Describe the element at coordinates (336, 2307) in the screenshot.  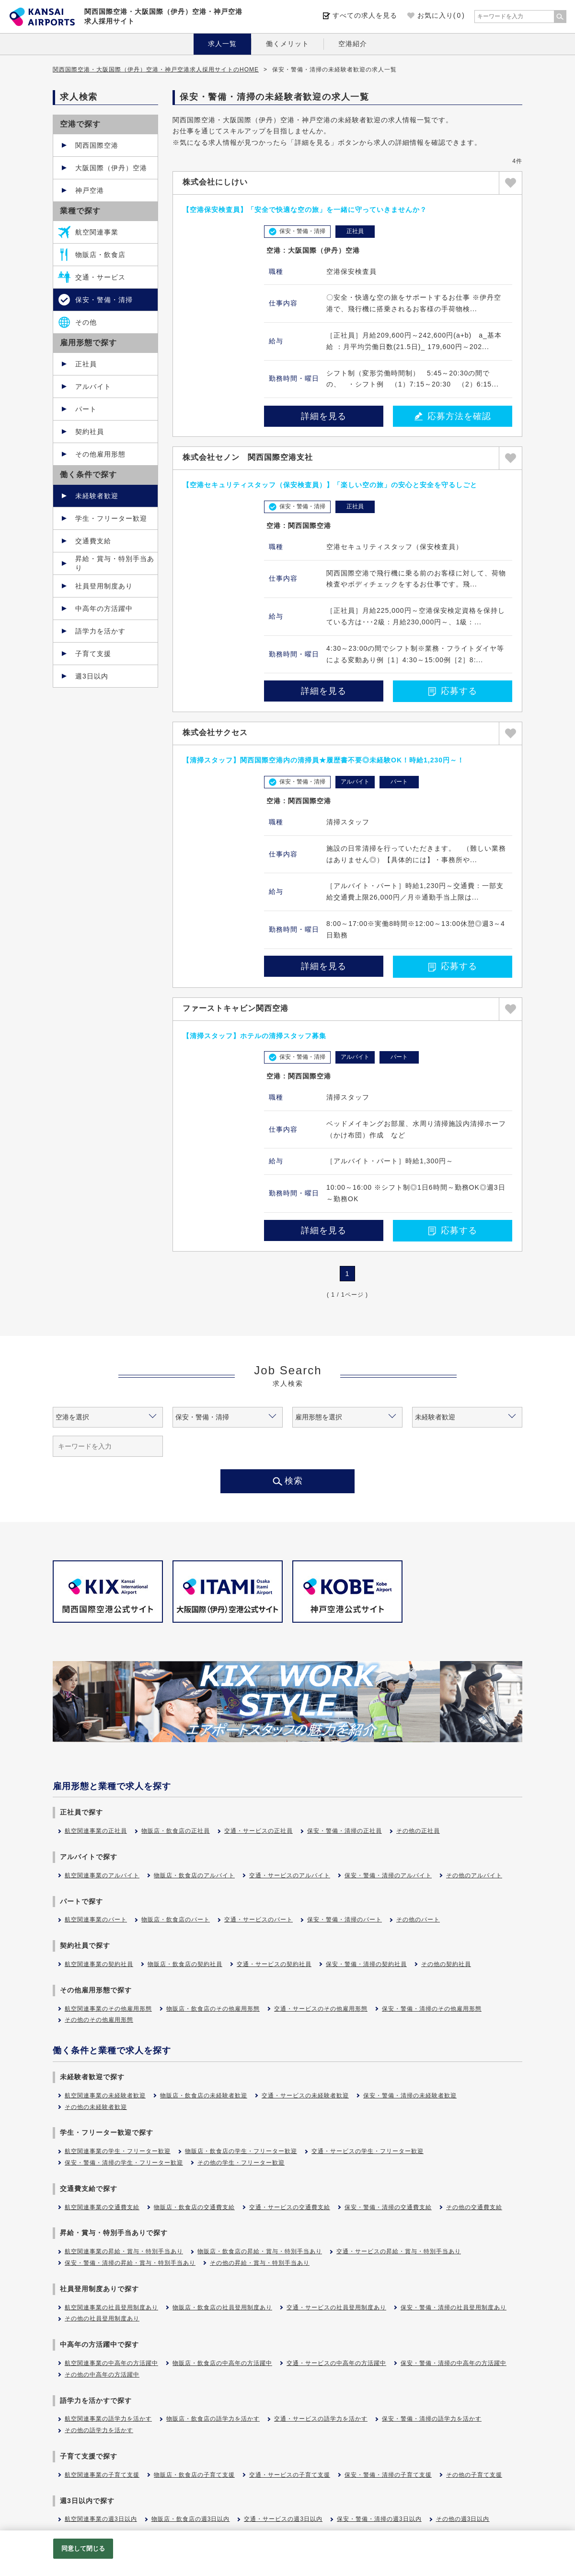
I see `交通・サービスの社員登用制度あり` at that location.